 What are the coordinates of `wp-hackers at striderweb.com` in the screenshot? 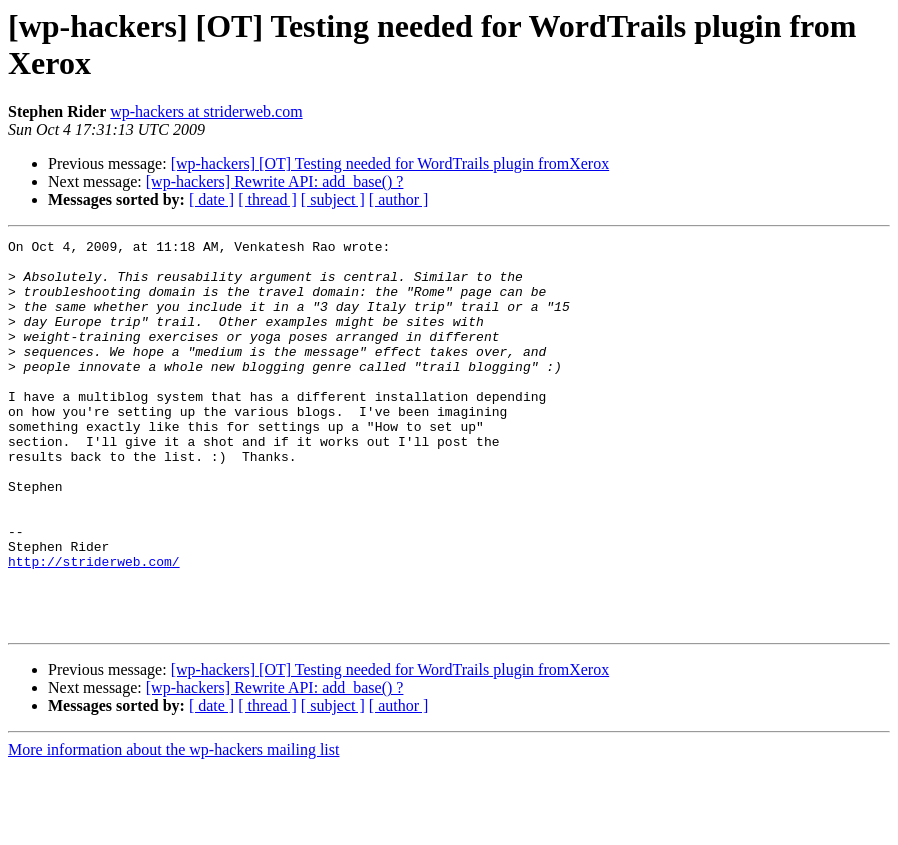 It's located at (206, 111).